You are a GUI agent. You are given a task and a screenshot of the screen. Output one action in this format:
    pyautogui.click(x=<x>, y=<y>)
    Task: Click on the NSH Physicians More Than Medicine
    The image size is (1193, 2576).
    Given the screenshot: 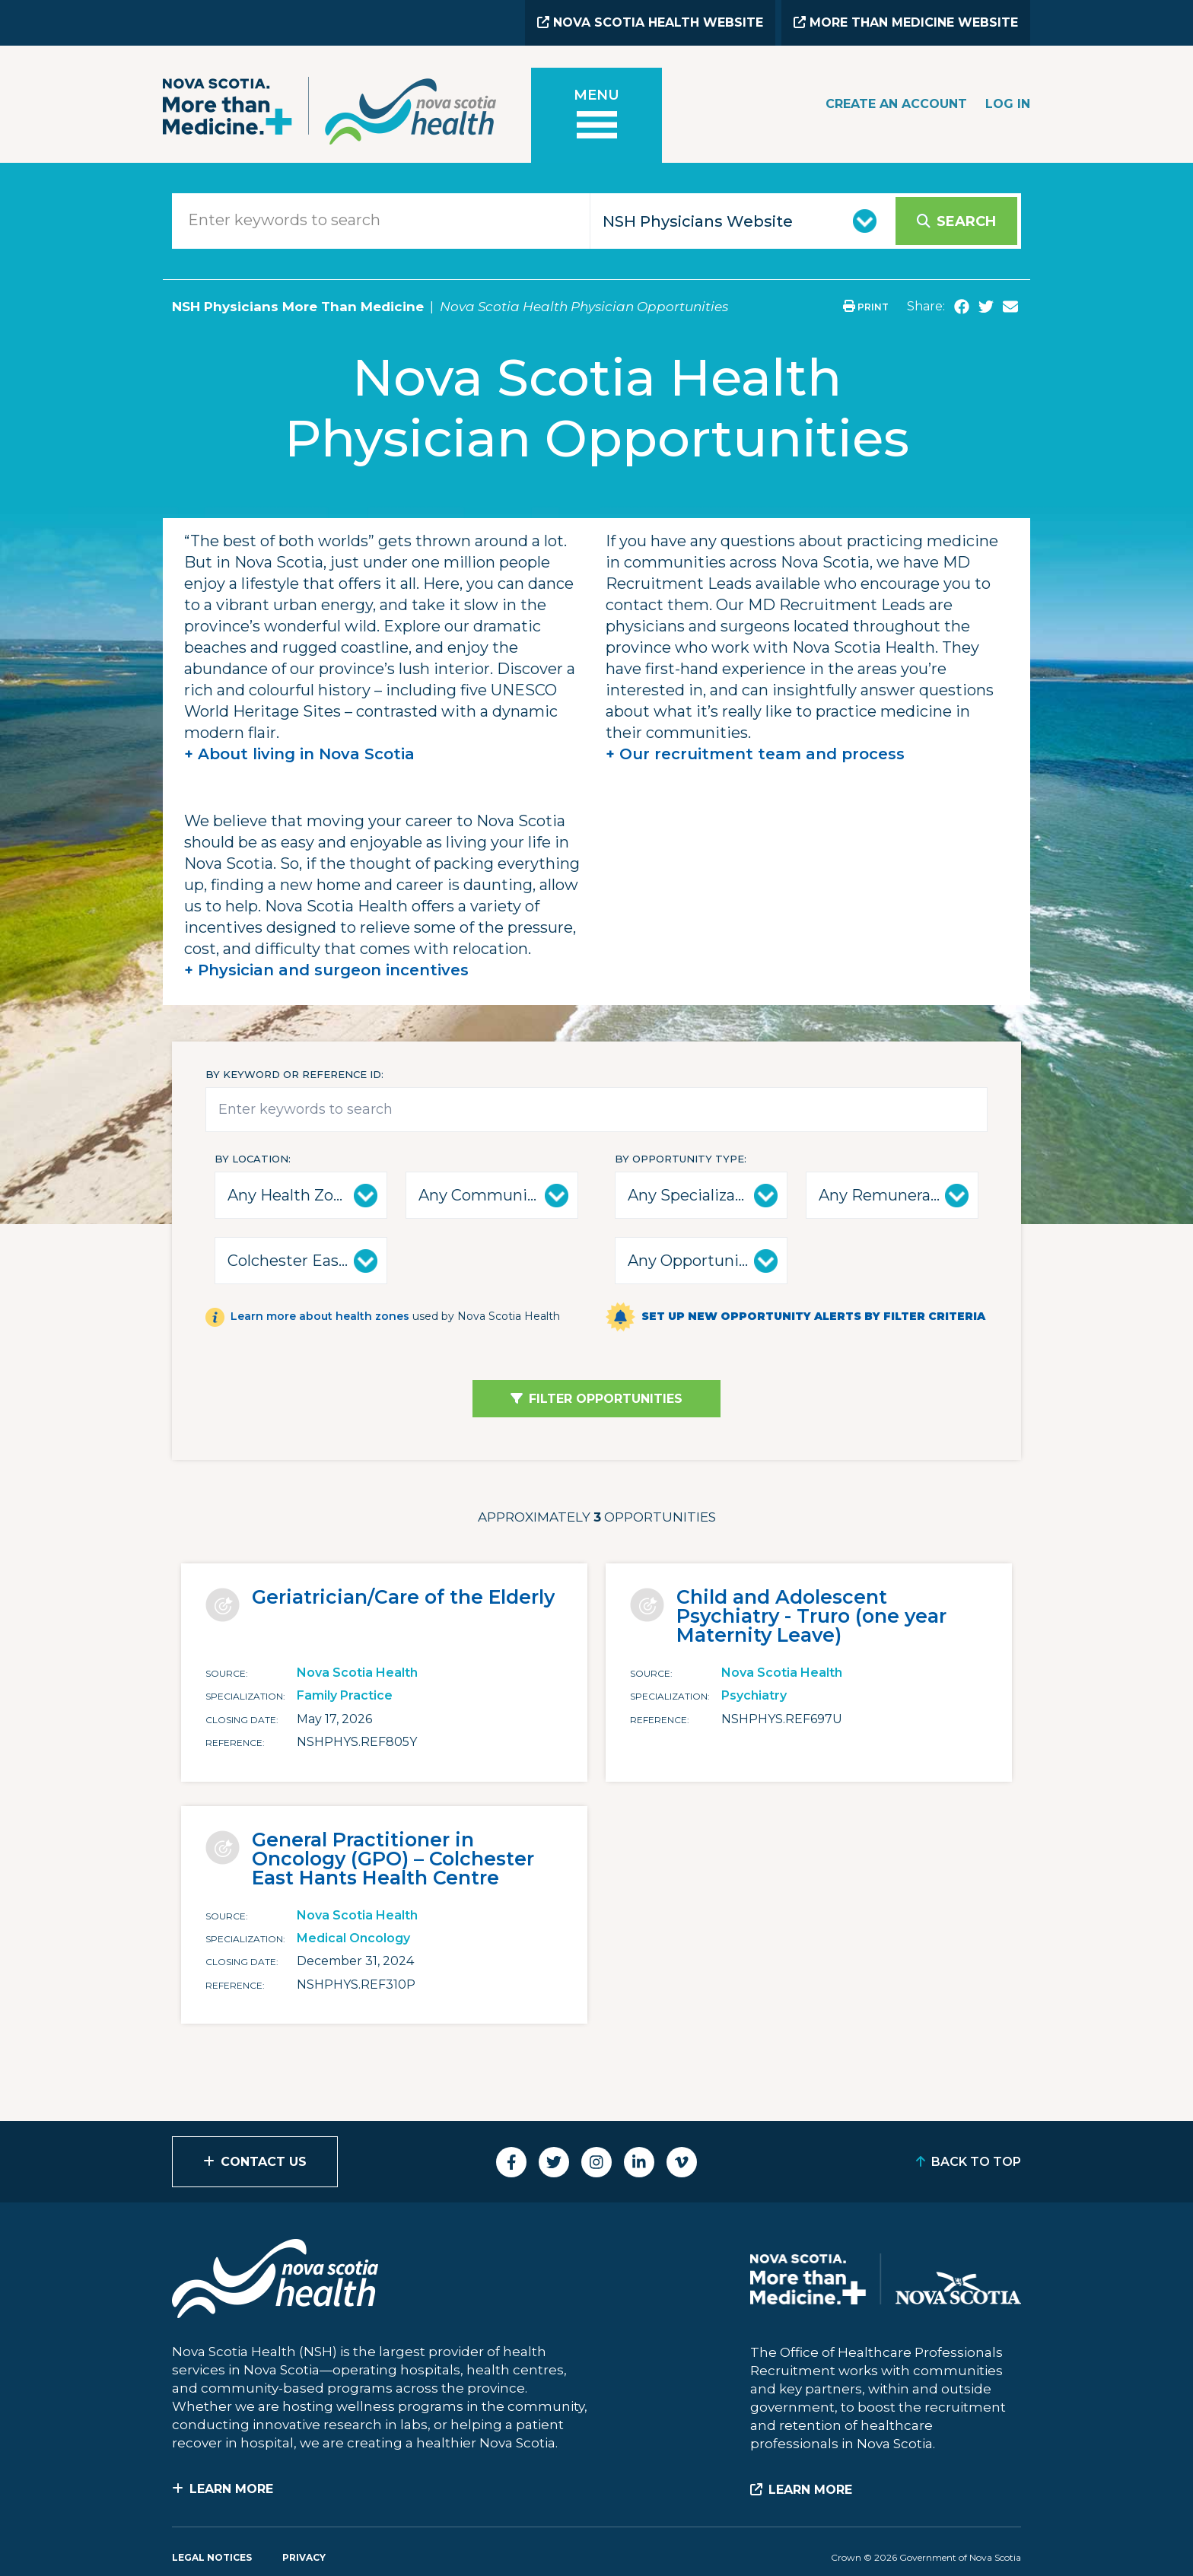 What is the action you would take?
    pyautogui.click(x=298, y=306)
    